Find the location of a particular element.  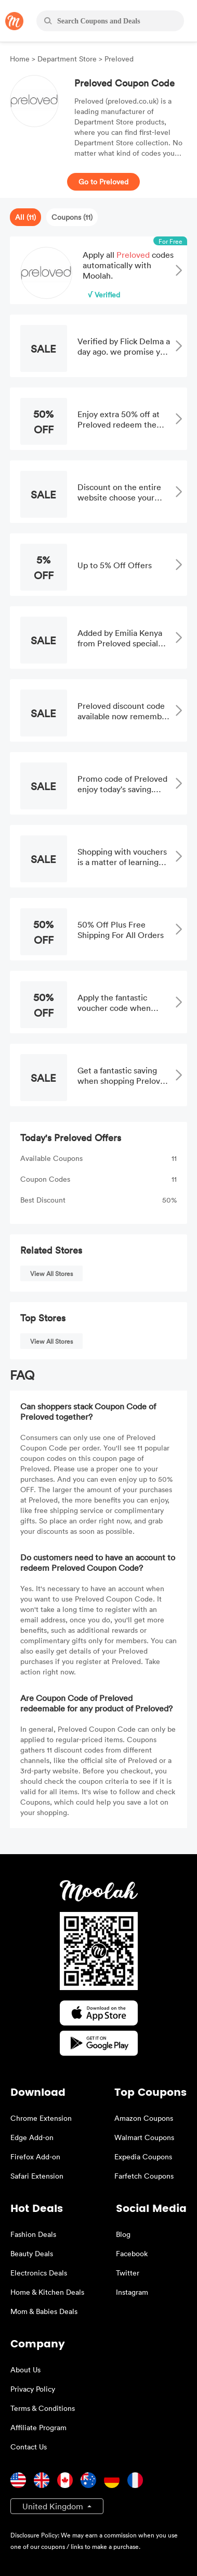

Department Store is located at coordinates (67, 59).